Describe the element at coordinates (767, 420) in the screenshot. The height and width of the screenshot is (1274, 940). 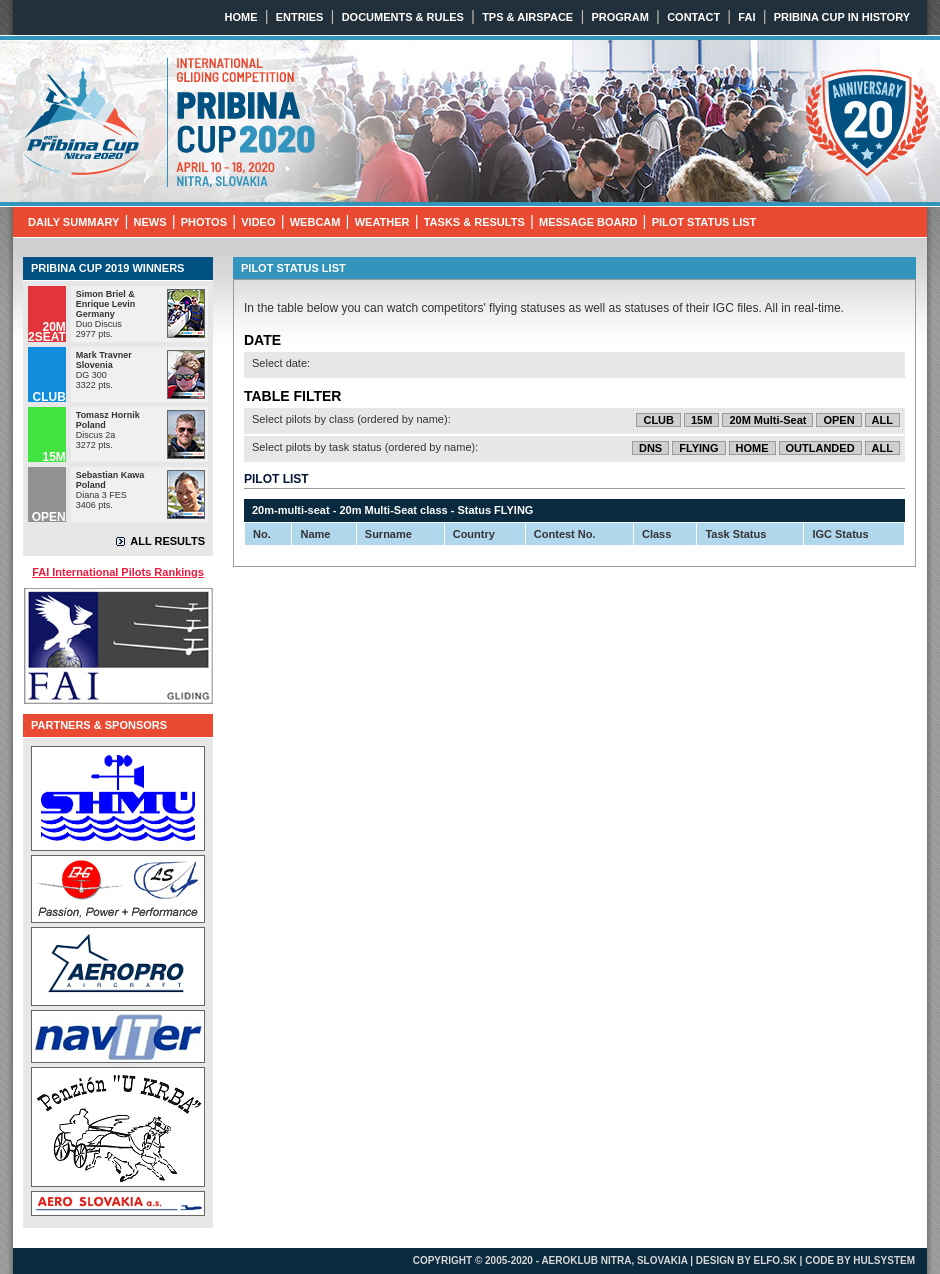
I see `20M Multi-Seat` at that location.